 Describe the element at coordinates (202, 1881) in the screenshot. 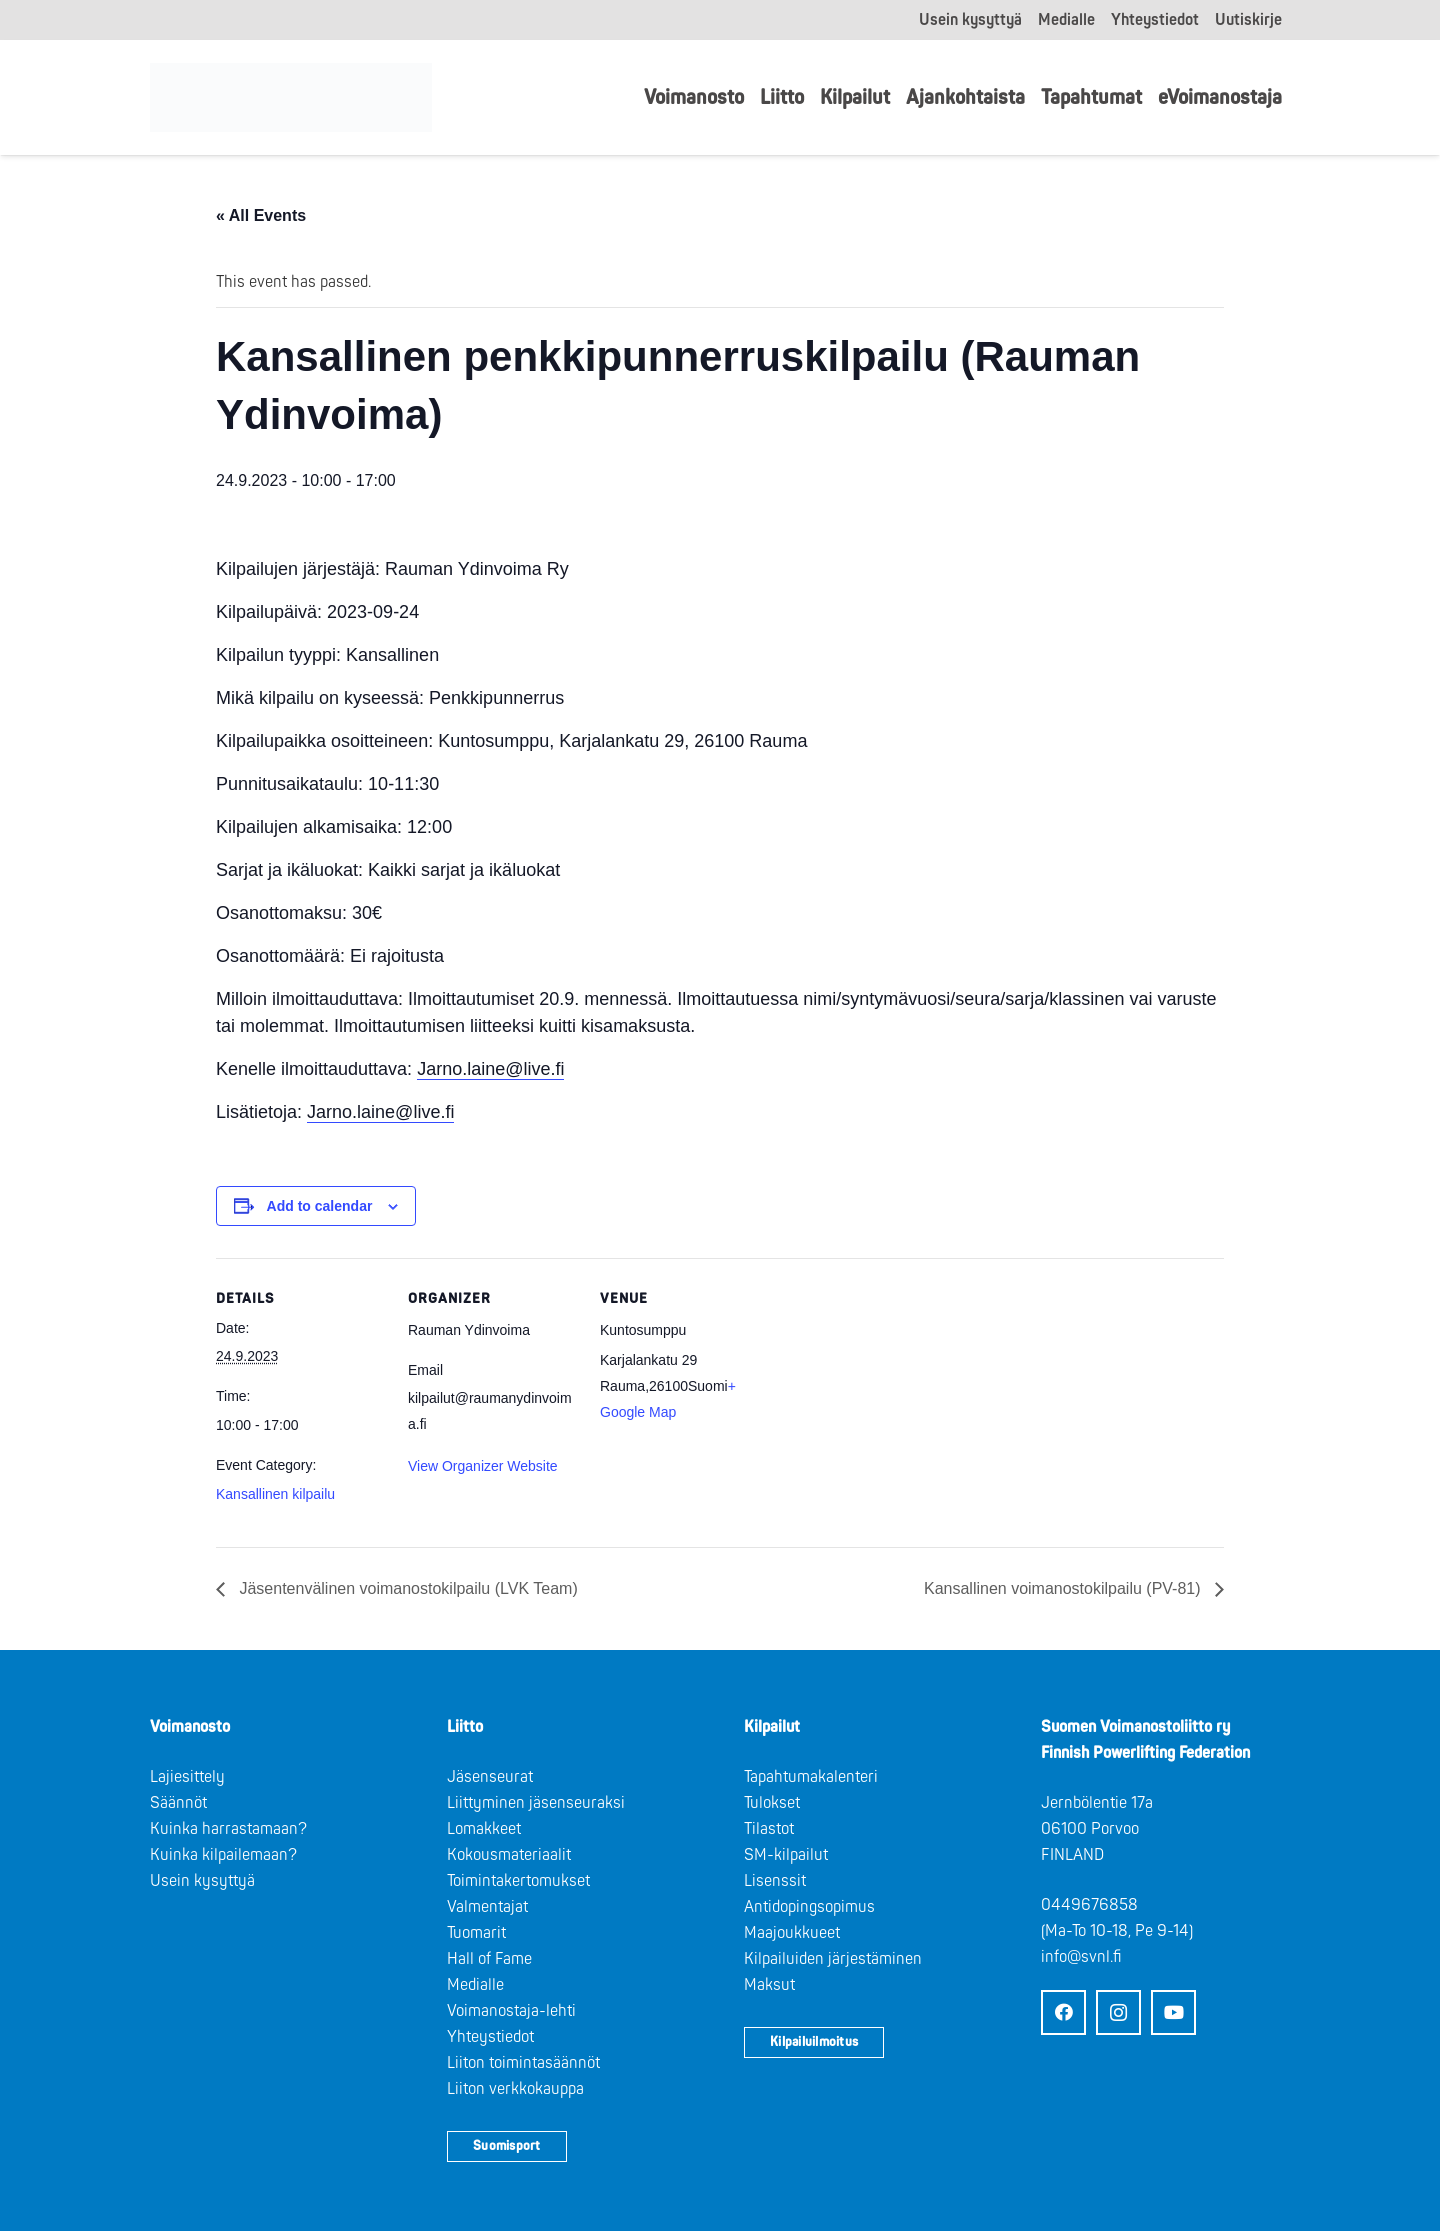

I see `Usein kysyttyä` at that location.